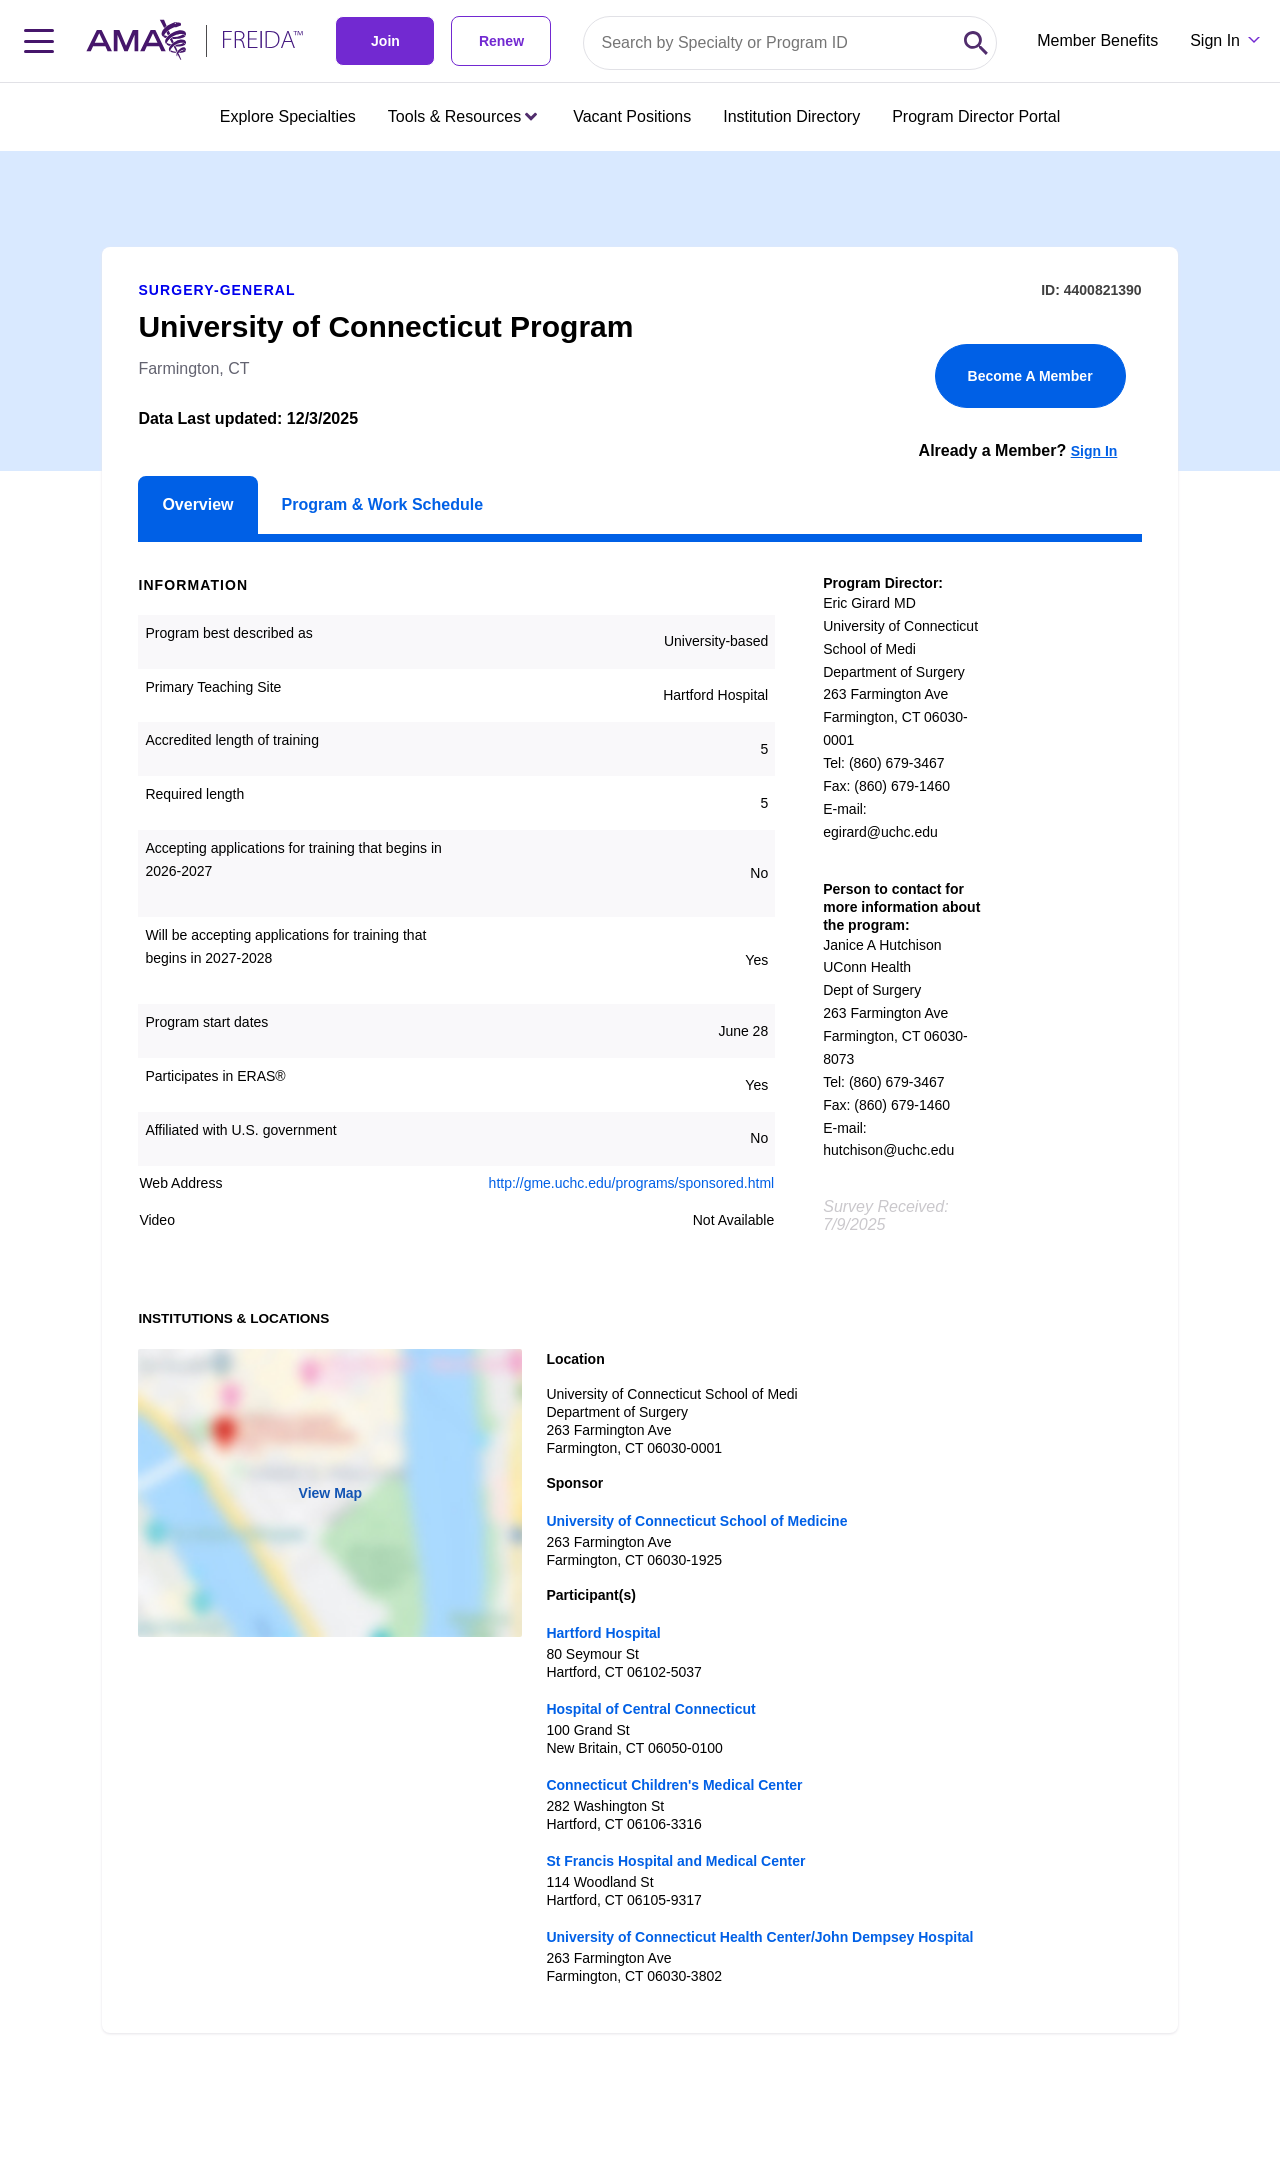  I want to click on Explore Specialties, so click(288, 116).